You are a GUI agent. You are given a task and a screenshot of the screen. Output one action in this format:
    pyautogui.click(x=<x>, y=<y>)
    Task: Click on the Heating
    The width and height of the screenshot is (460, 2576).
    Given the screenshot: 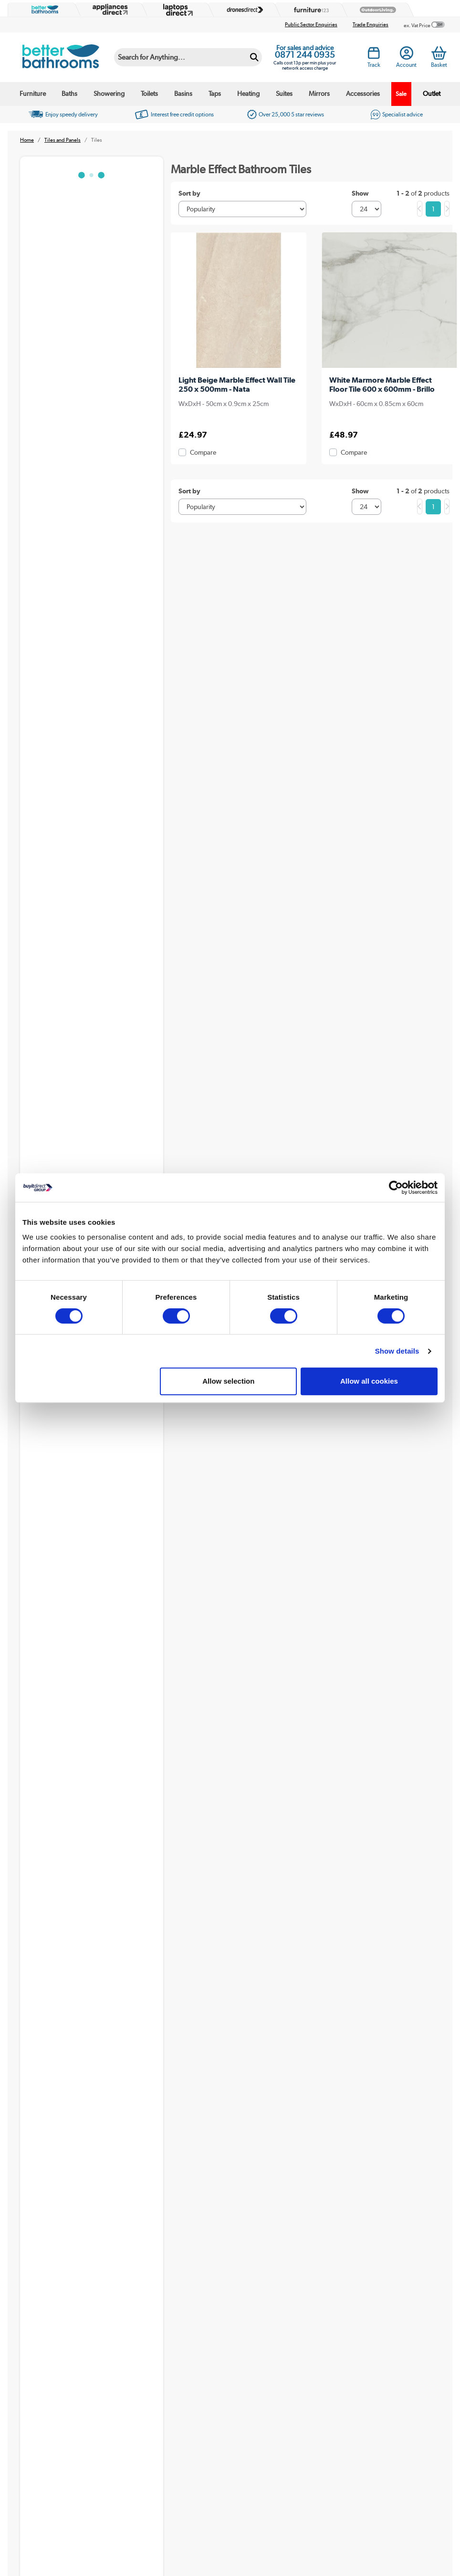 What is the action you would take?
    pyautogui.click(x=248, y=93)
    